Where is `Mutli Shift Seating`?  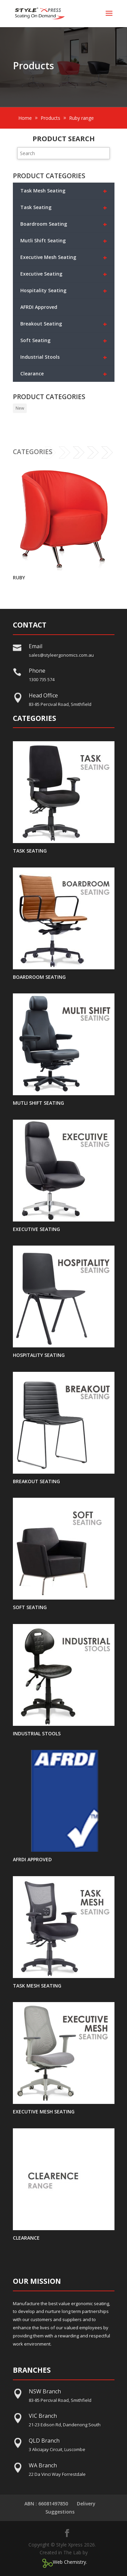 Mutli Shift Seating is located at coordinates (63, 240).